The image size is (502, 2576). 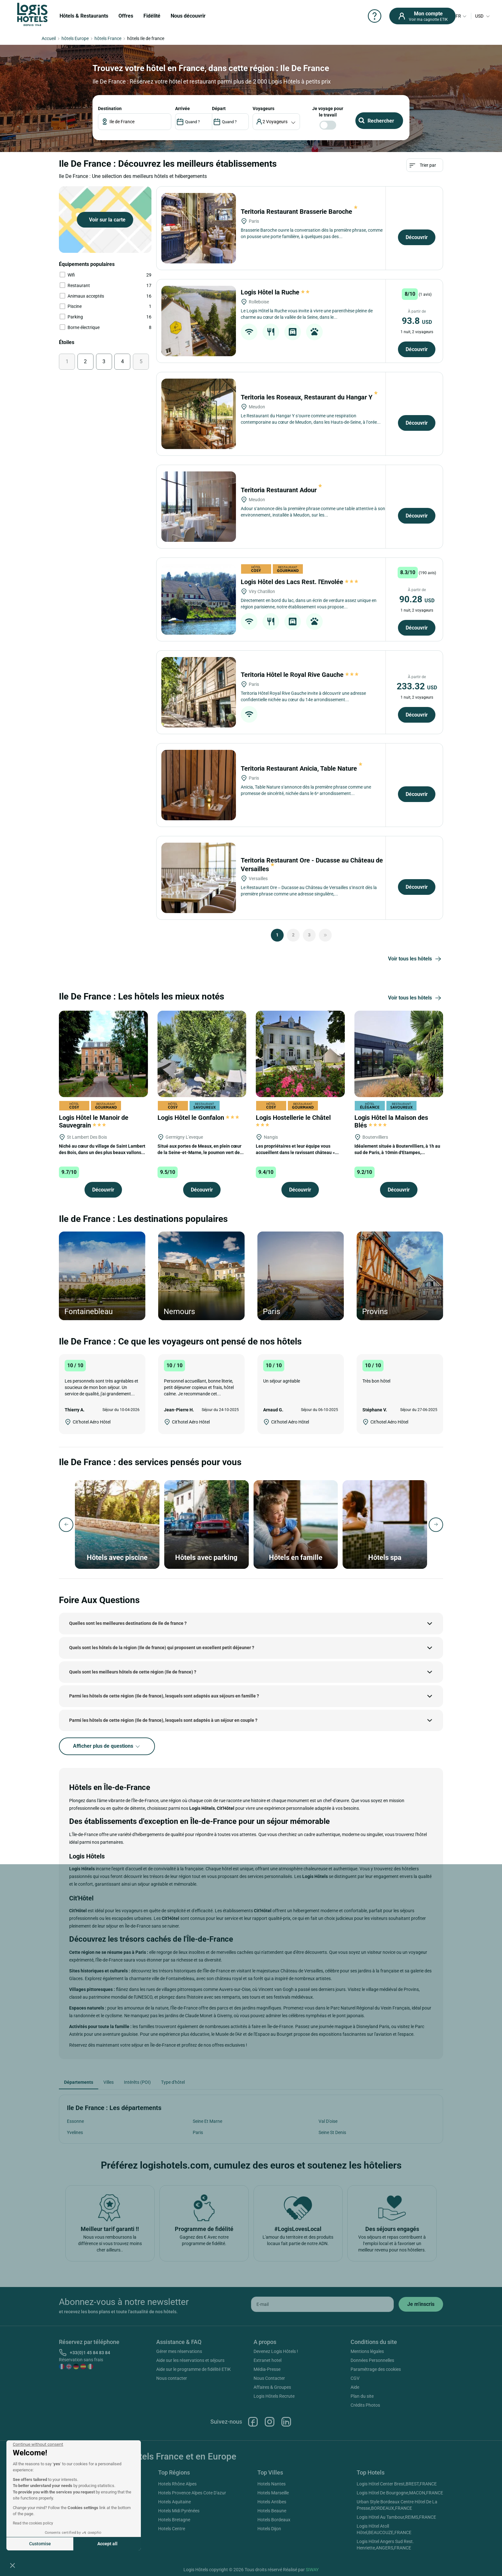 What do you see at coordinates (269, 2422) in the screenshot?
I see `Instagram` at bounding box center [269, 2422].